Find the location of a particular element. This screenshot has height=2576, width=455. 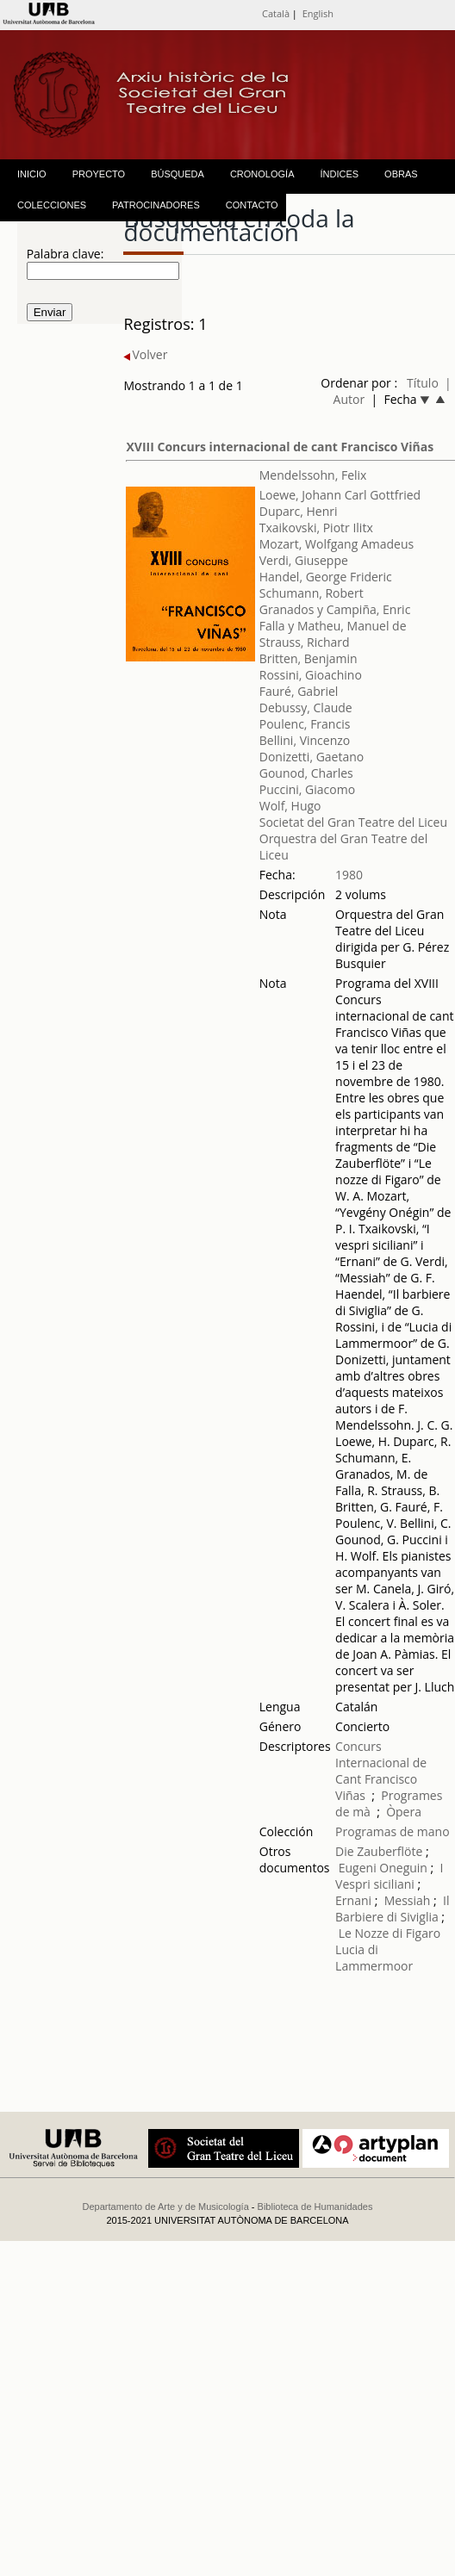

CONTACTO is located at coordinates (252, 205).